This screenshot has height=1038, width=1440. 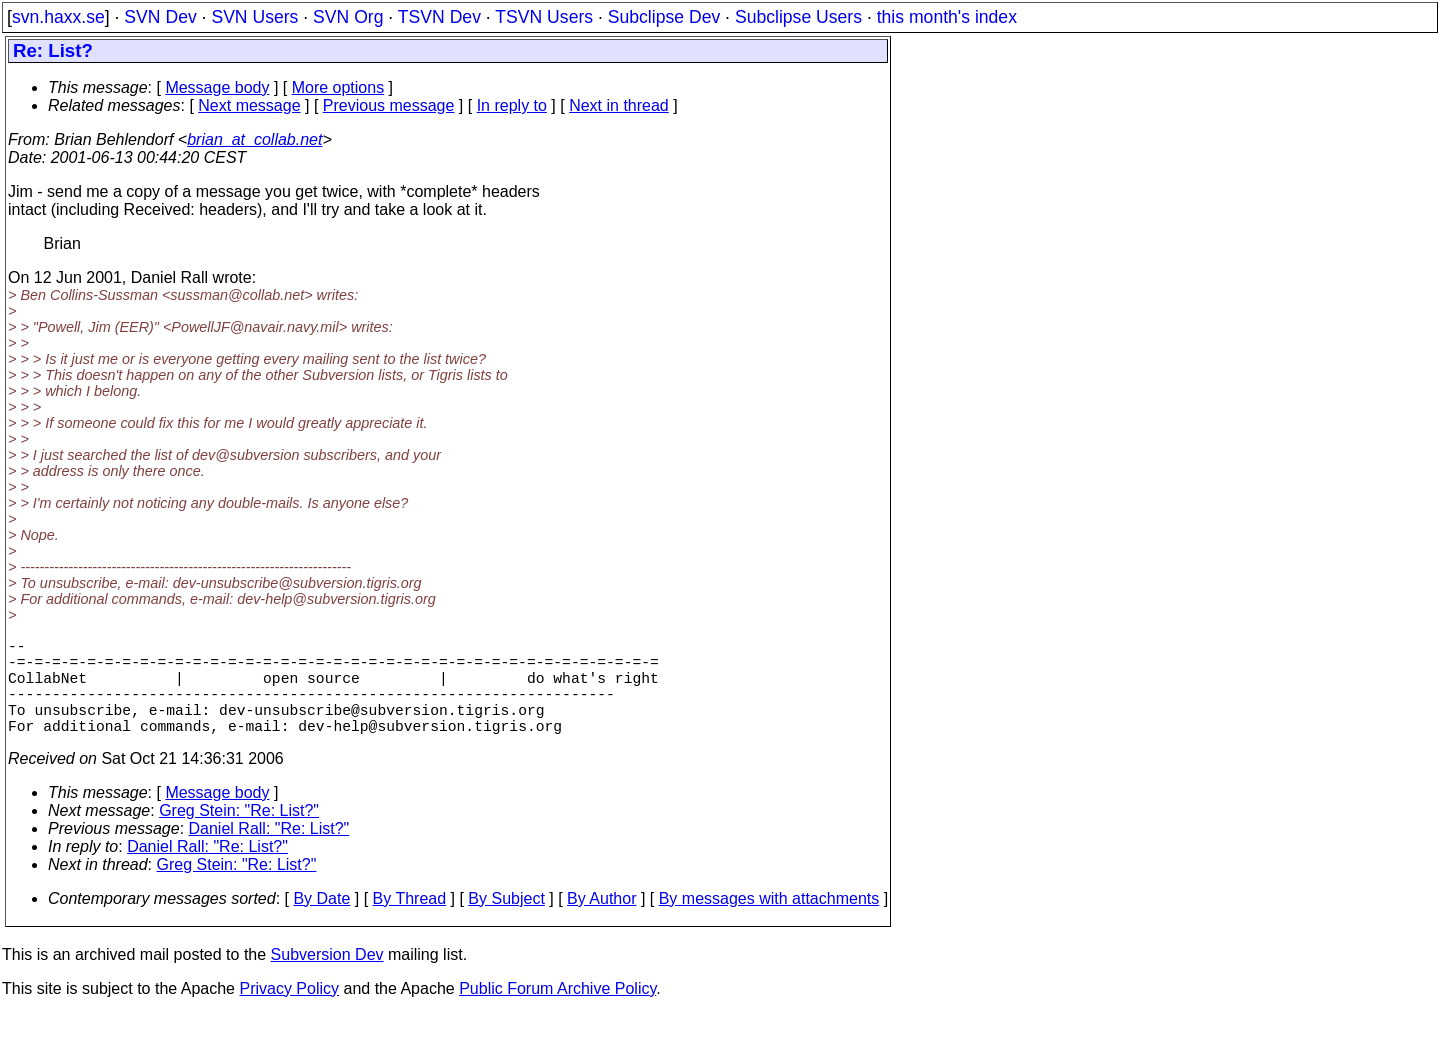 I want to click on Daniel Rall: "Re: List?", so click(x=269, y=852).